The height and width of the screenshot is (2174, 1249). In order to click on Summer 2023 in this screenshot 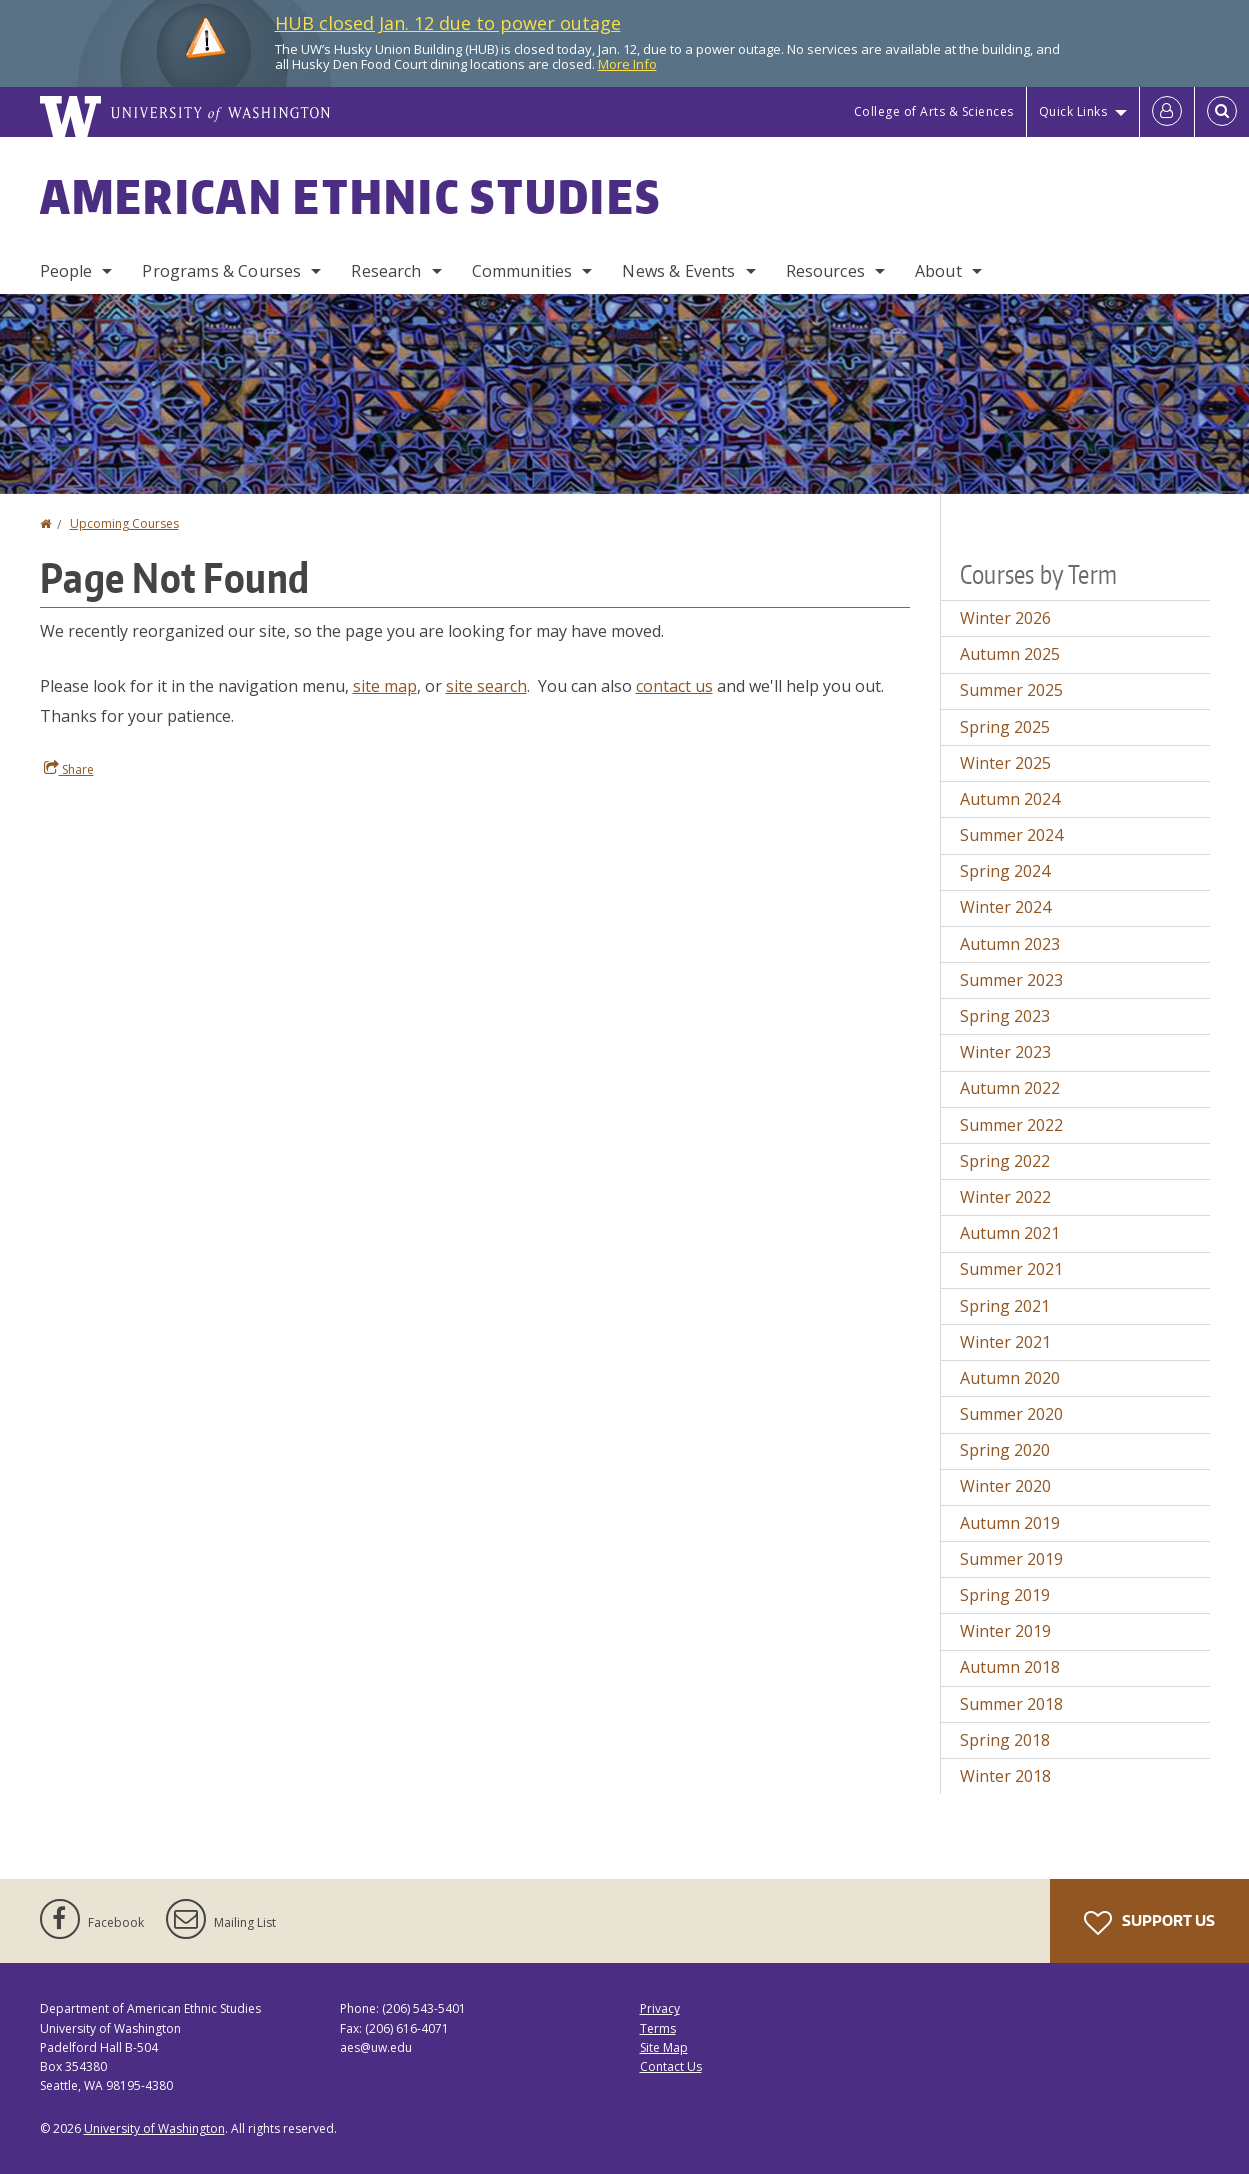, I will do `click(1011, 980)`.